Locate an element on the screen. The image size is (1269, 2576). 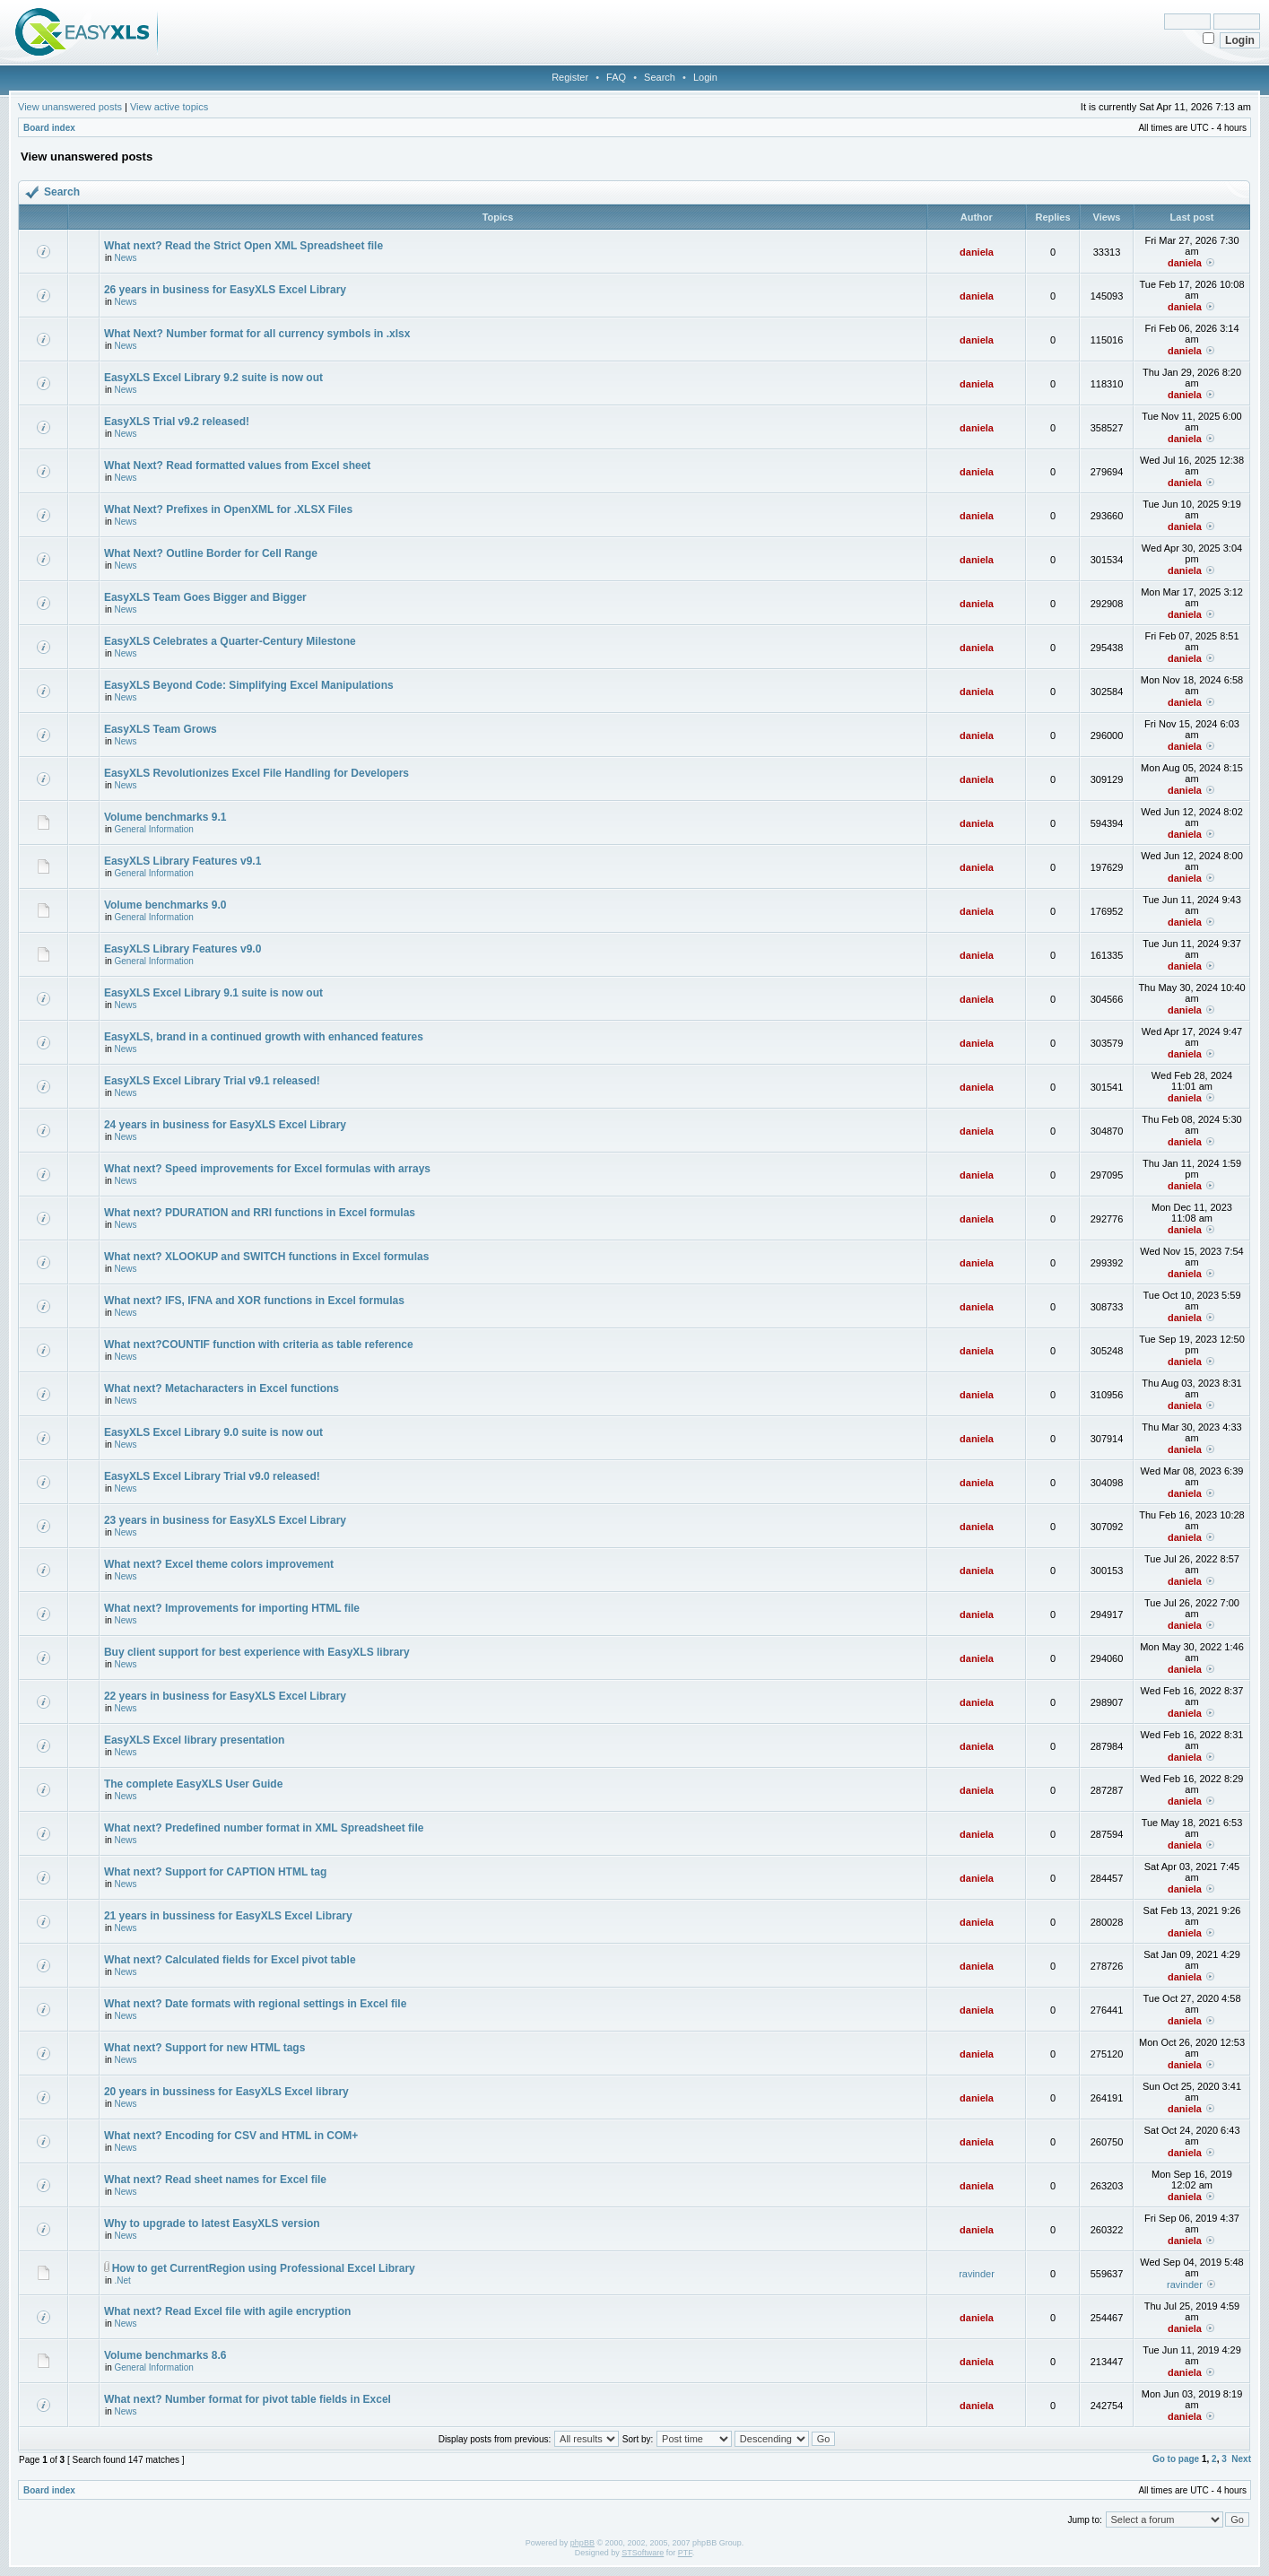
daniela is located at coordinates (977, 252).